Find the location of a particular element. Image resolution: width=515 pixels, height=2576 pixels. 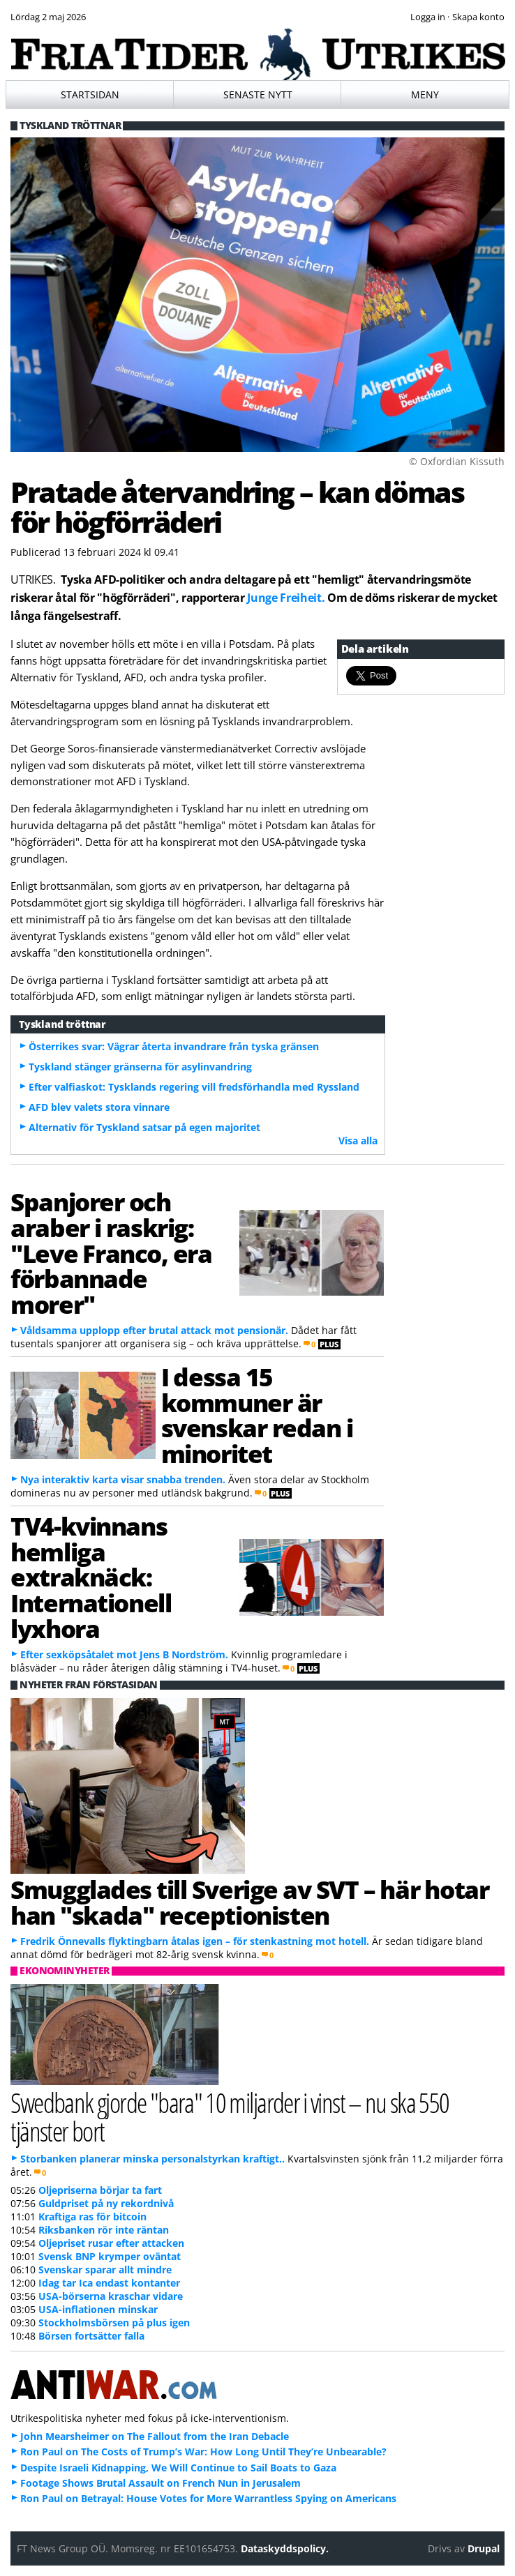

Alternativ för Tyskland satsar på egen majoritet is located at coordinates (144, 1127).